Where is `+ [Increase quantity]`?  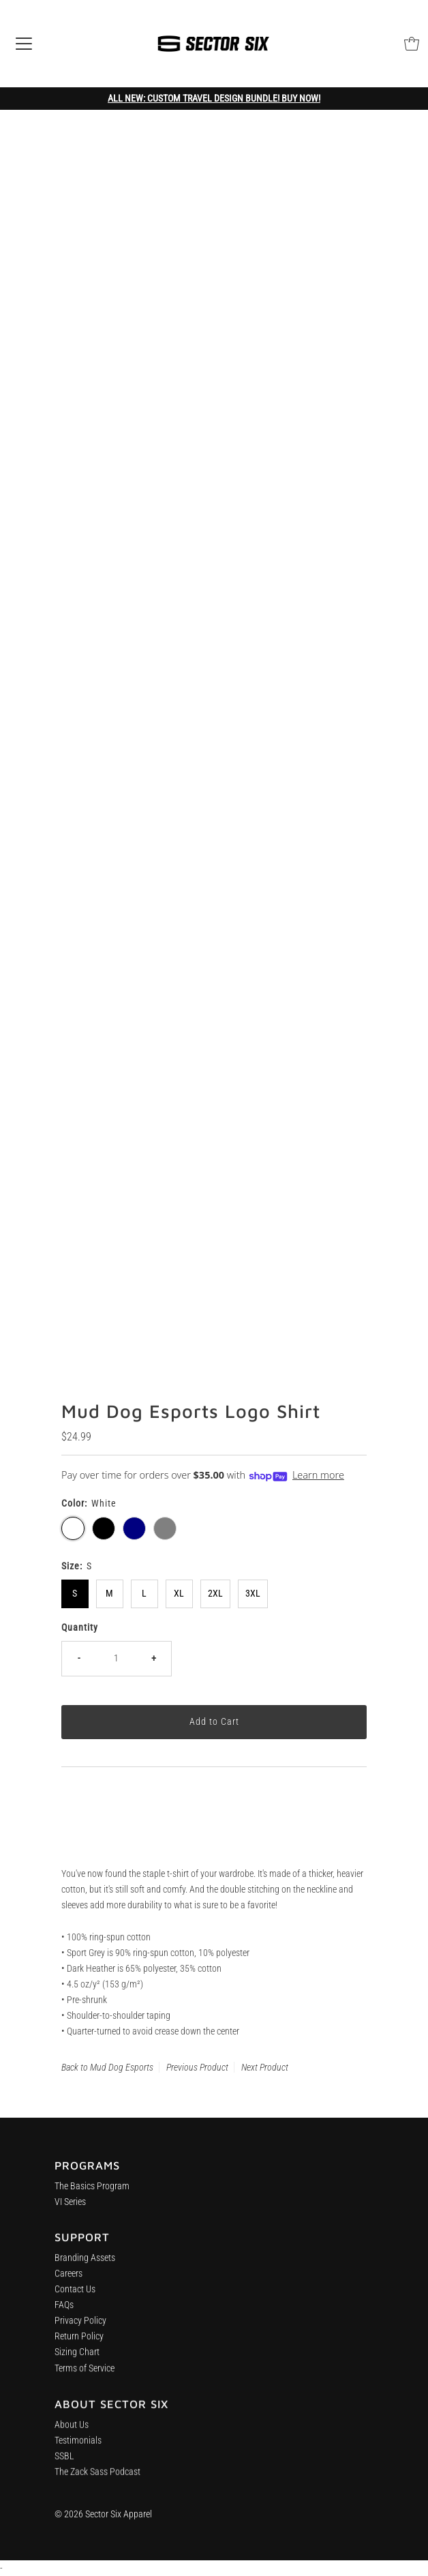 + [Increase quantity] is located at coordinates (153, 1658).